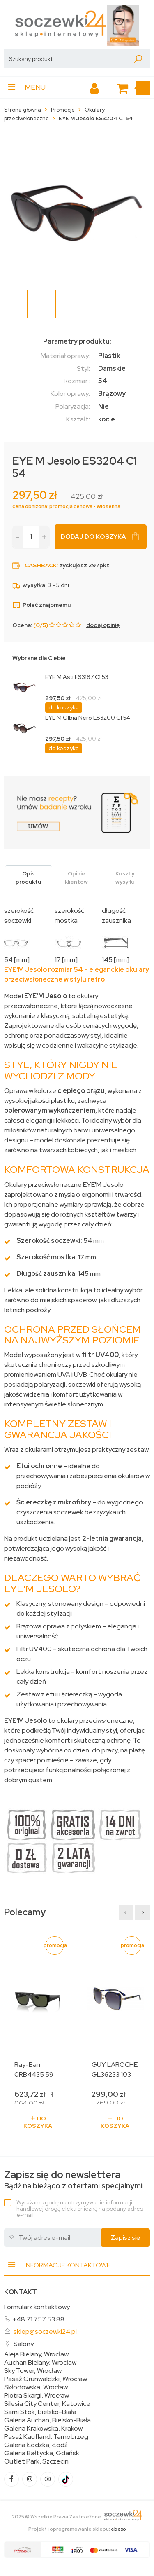  Describe the element at coordinates (40, 2412) in the screenshot. I see `Sarni Stok, Bielsko-Biała` at that location.